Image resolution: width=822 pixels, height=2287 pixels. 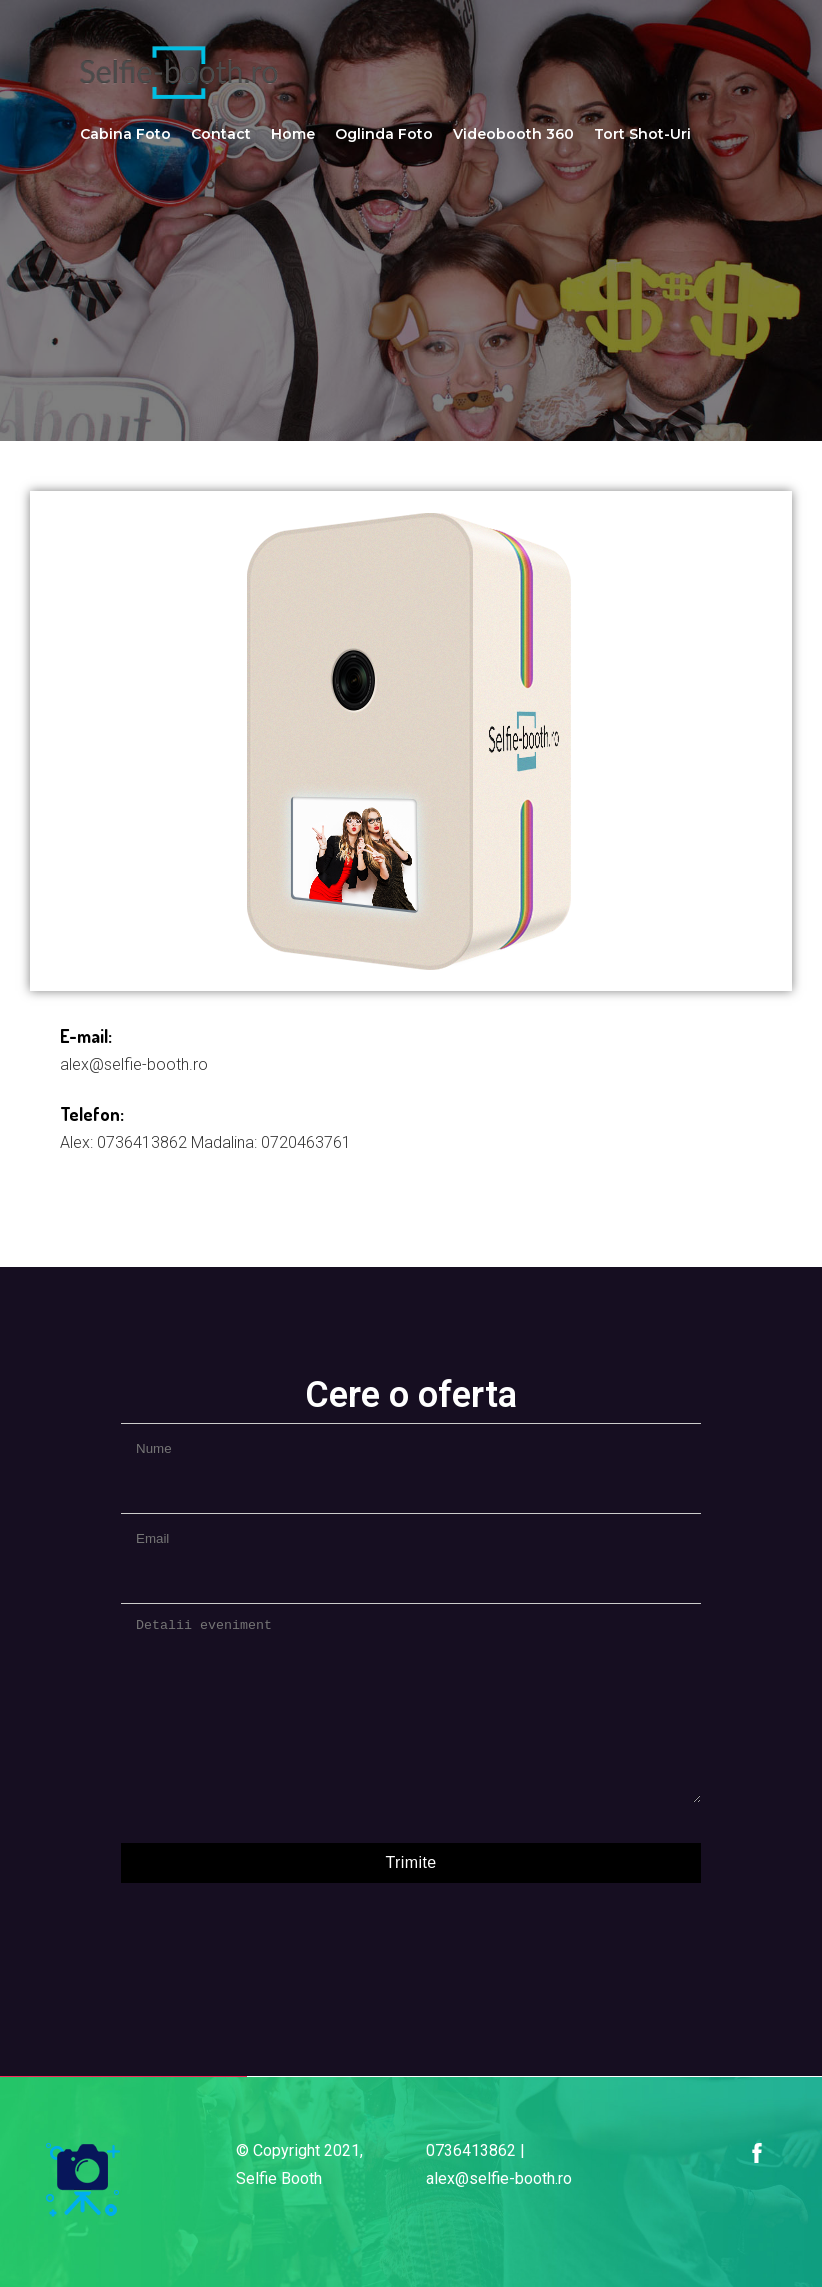 What do you see at coordinates (221, 134) in the screenshot?
I see `Contact` at bounding box center [221, 134].